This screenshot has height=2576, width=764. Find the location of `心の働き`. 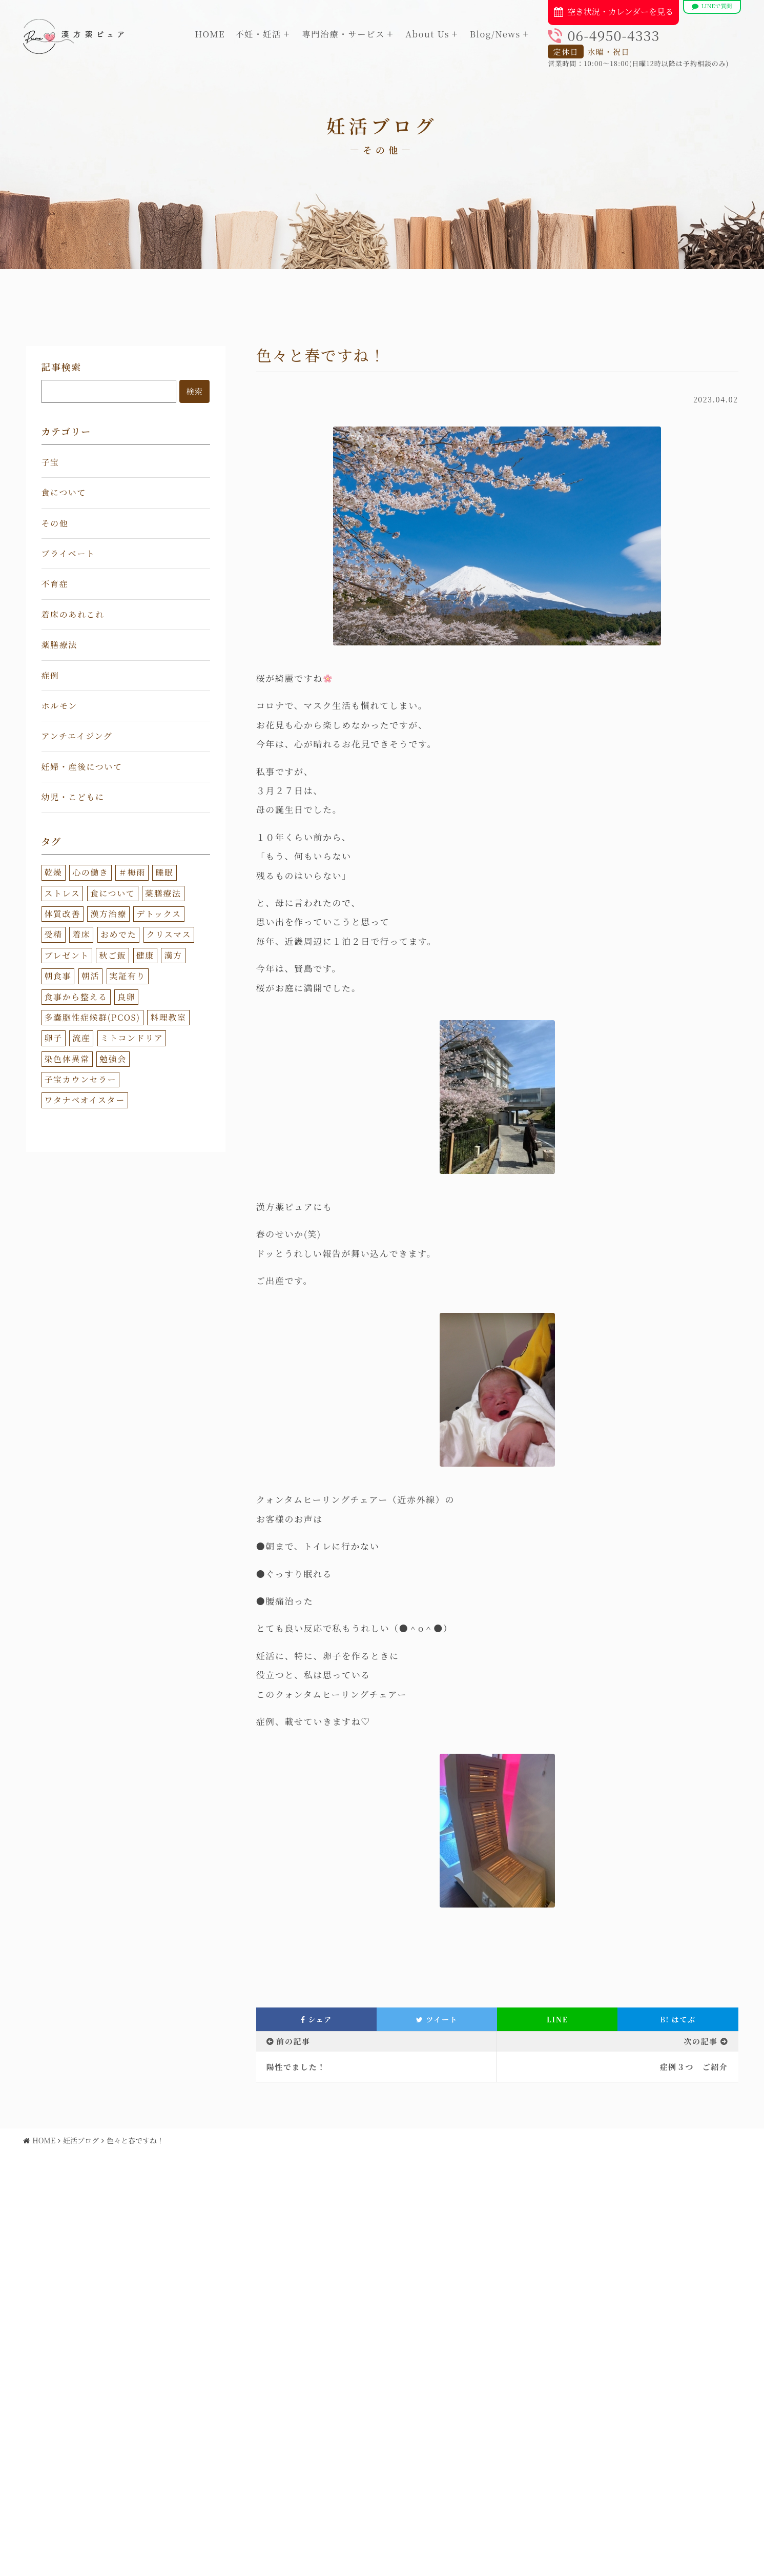

心の働き is located at coordinates (90, 872).